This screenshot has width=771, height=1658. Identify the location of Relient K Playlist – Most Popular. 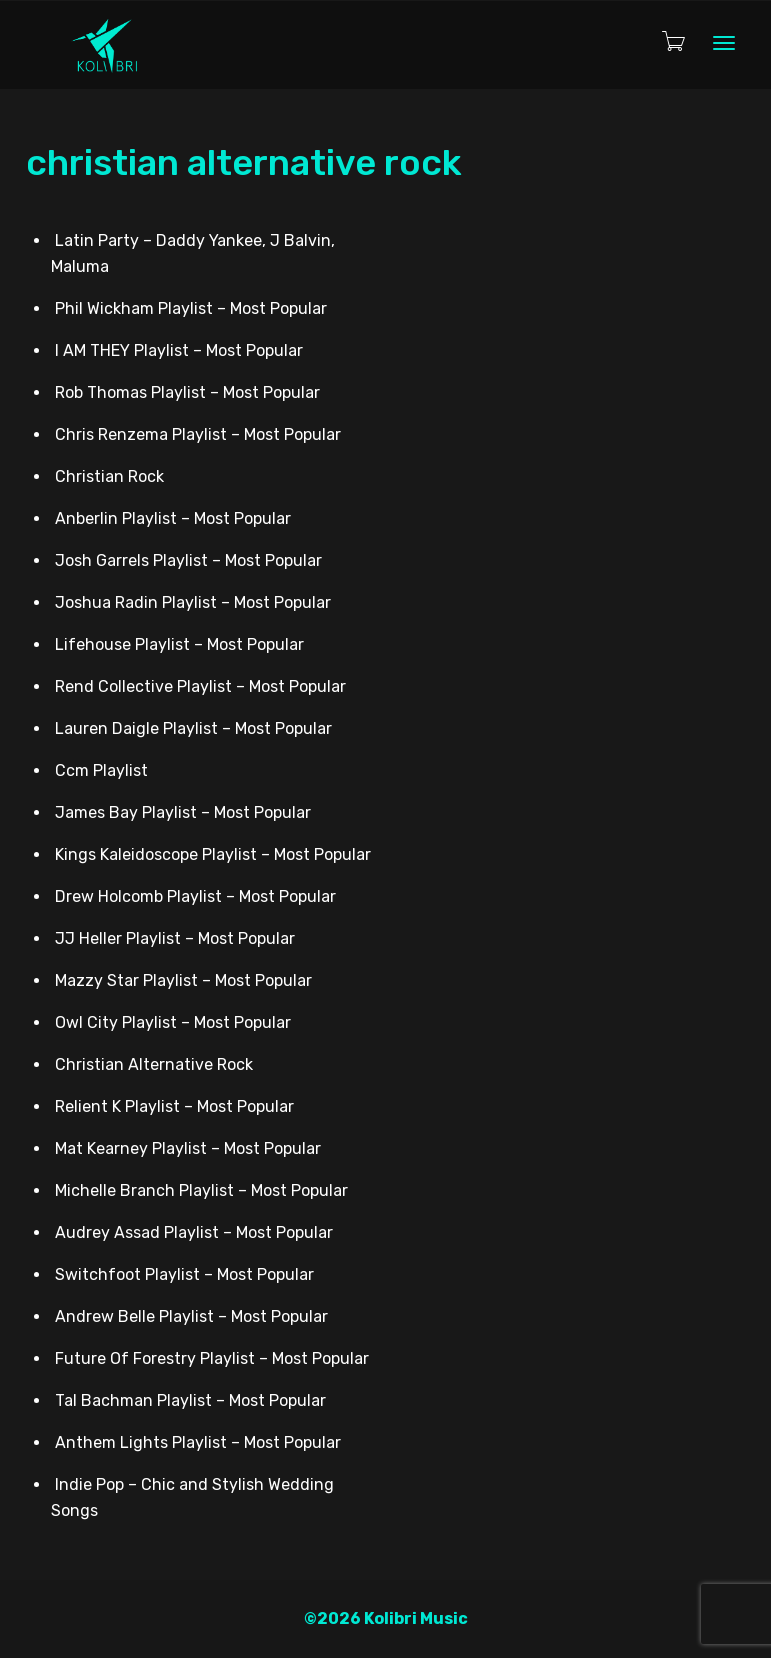
(174, 1106).